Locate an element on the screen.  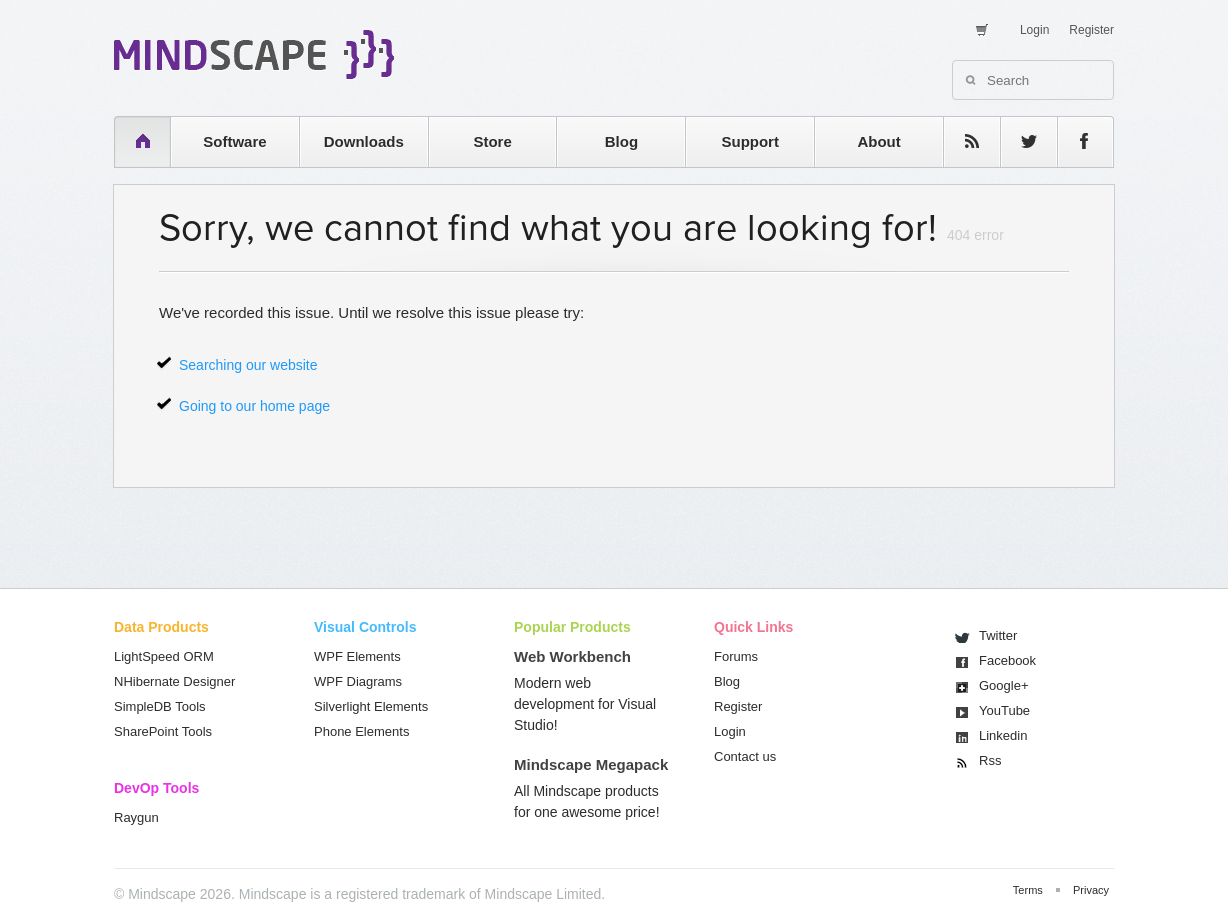
About is located at coordinates (878, 141).